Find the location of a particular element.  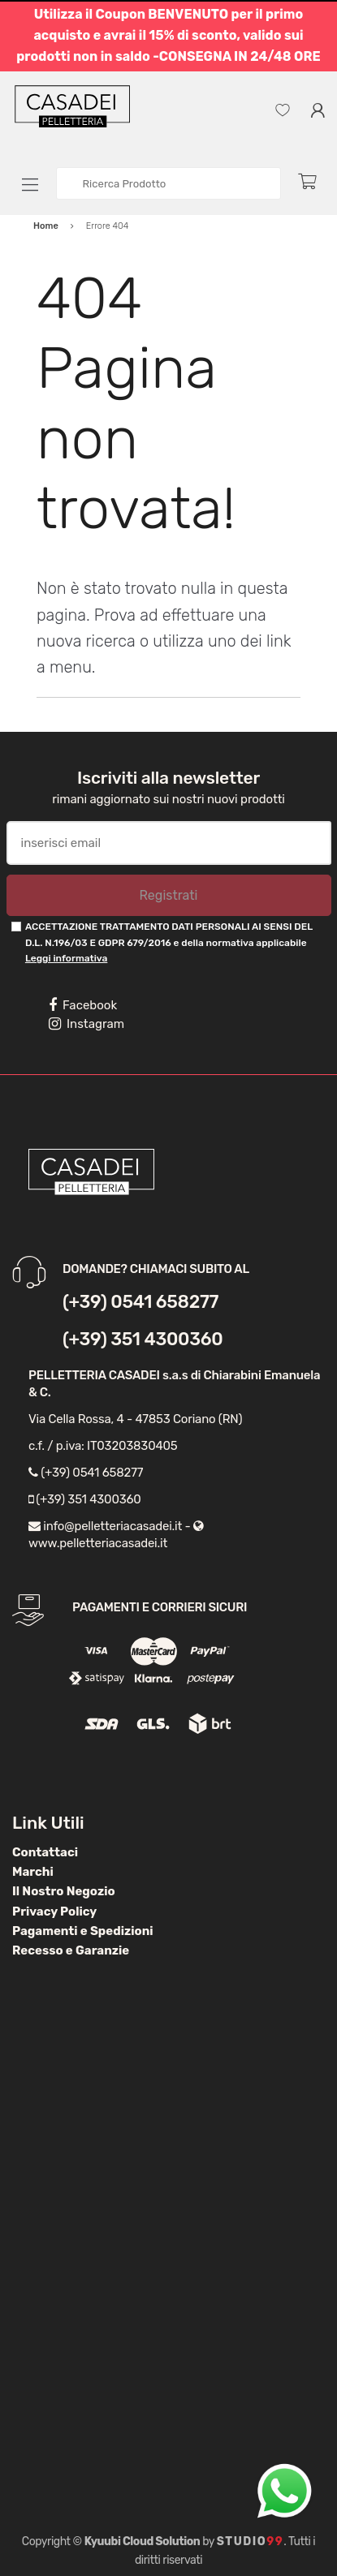

Instagram is located at coordinates (86, 1024).